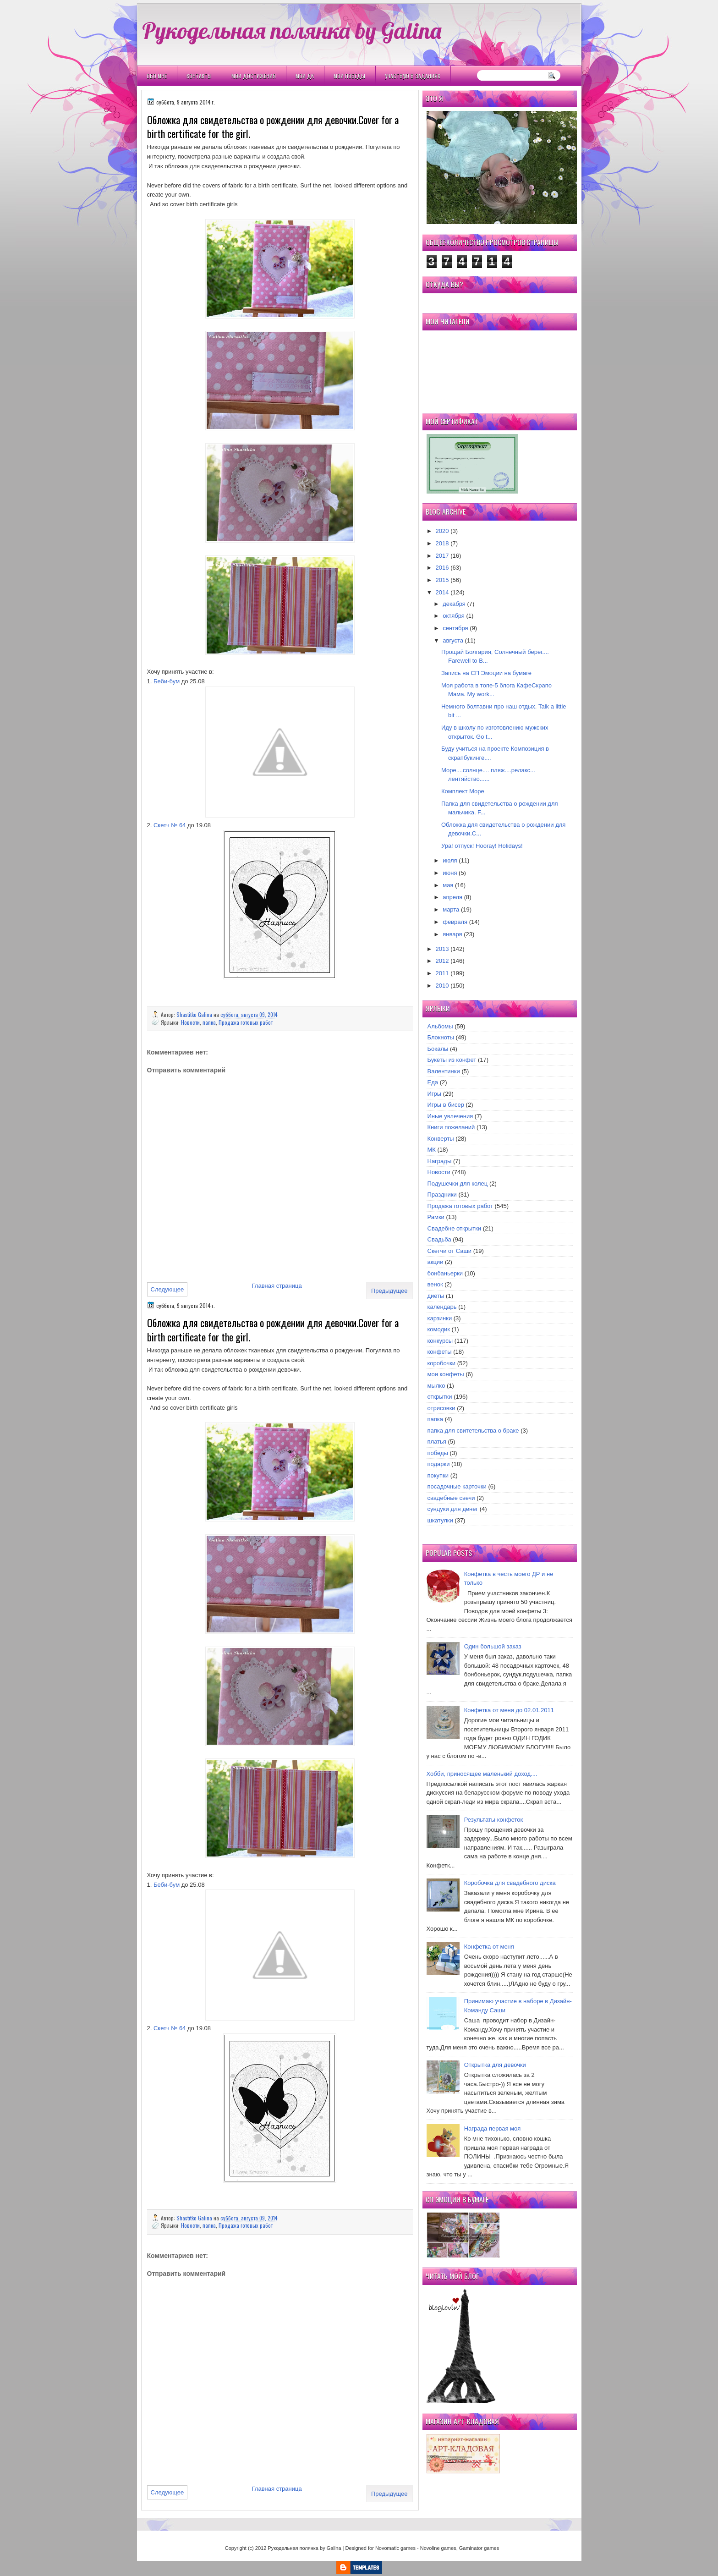 The width and height of the screenshot is (718, 2576). Describe the element at coordinates (440, 1520) in the screenshot. I see `шкатулки` at that location.